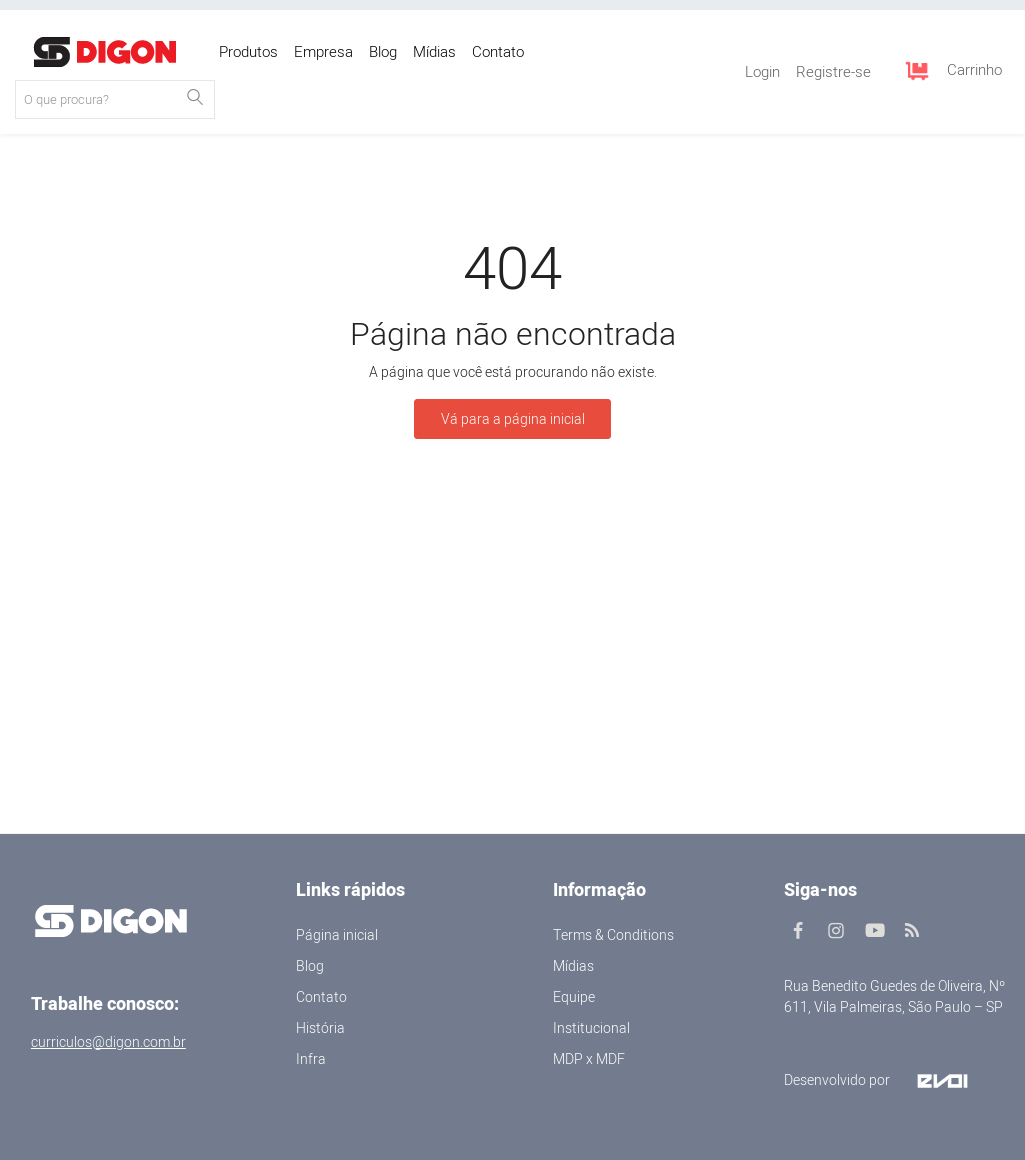 The height and width of the screenshot is (1160, 1025). I want to click on Institucional, so click(591, 1028).